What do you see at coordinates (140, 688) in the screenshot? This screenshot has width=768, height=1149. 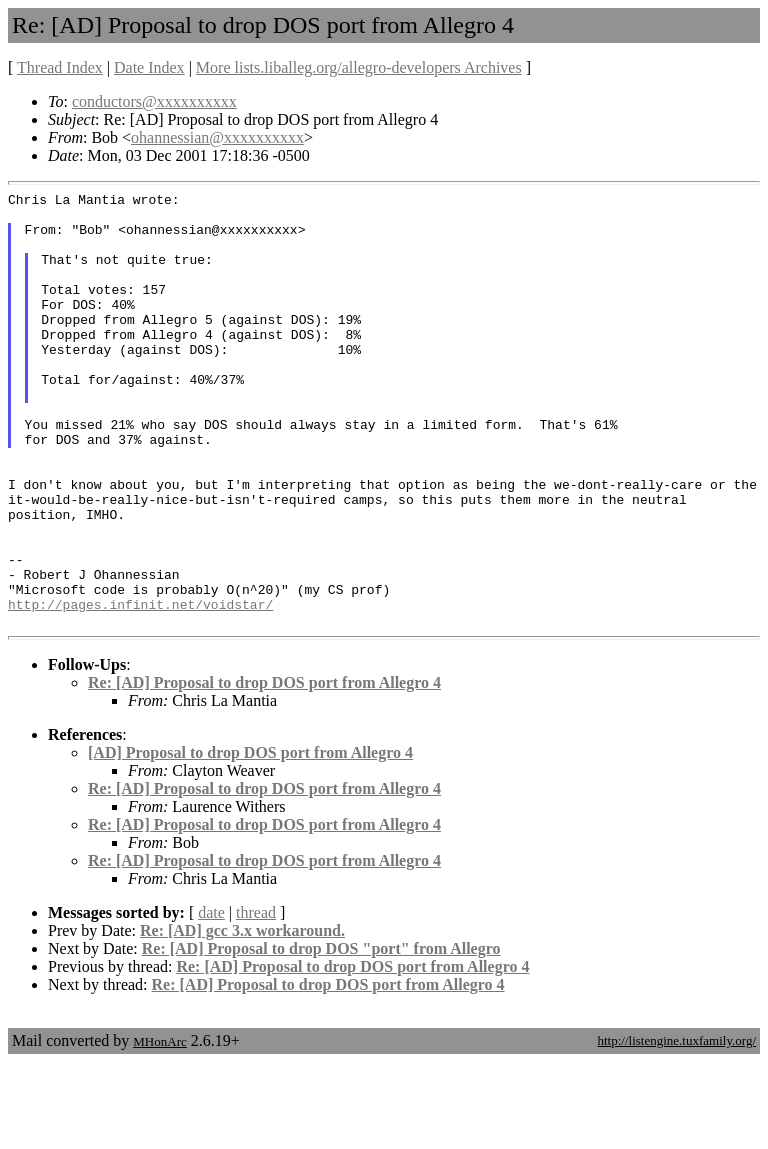 I see `http://pages.infinit.net/voidstar/` at bounding box center [140, 688].